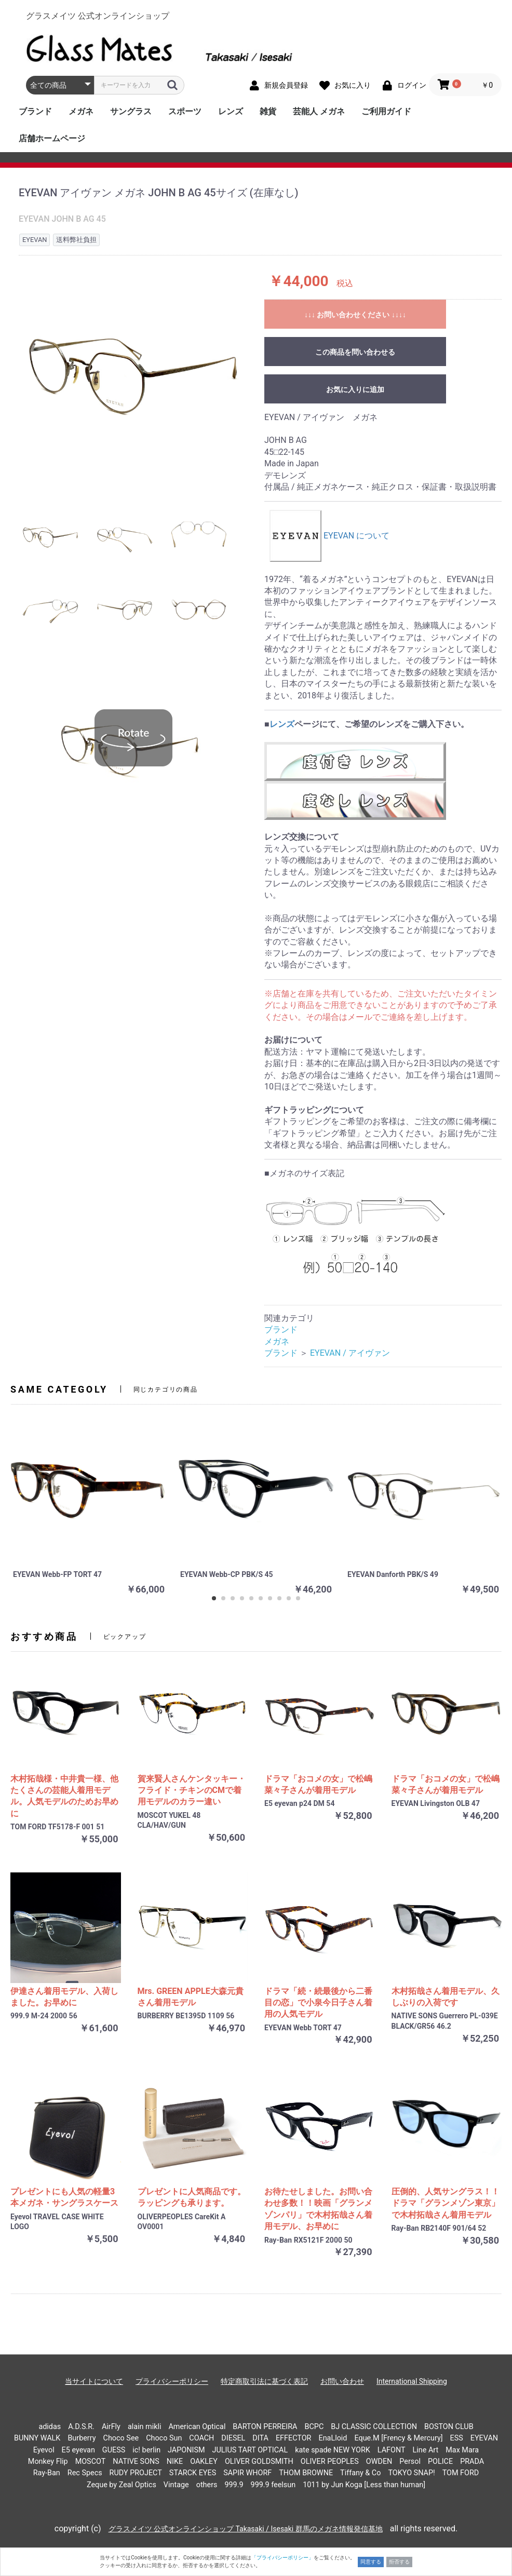 This screenshot has height=2576, width=512. Describe the element at coordinates (121, 2438) in the screenshot. I see `Choco See` at that location.